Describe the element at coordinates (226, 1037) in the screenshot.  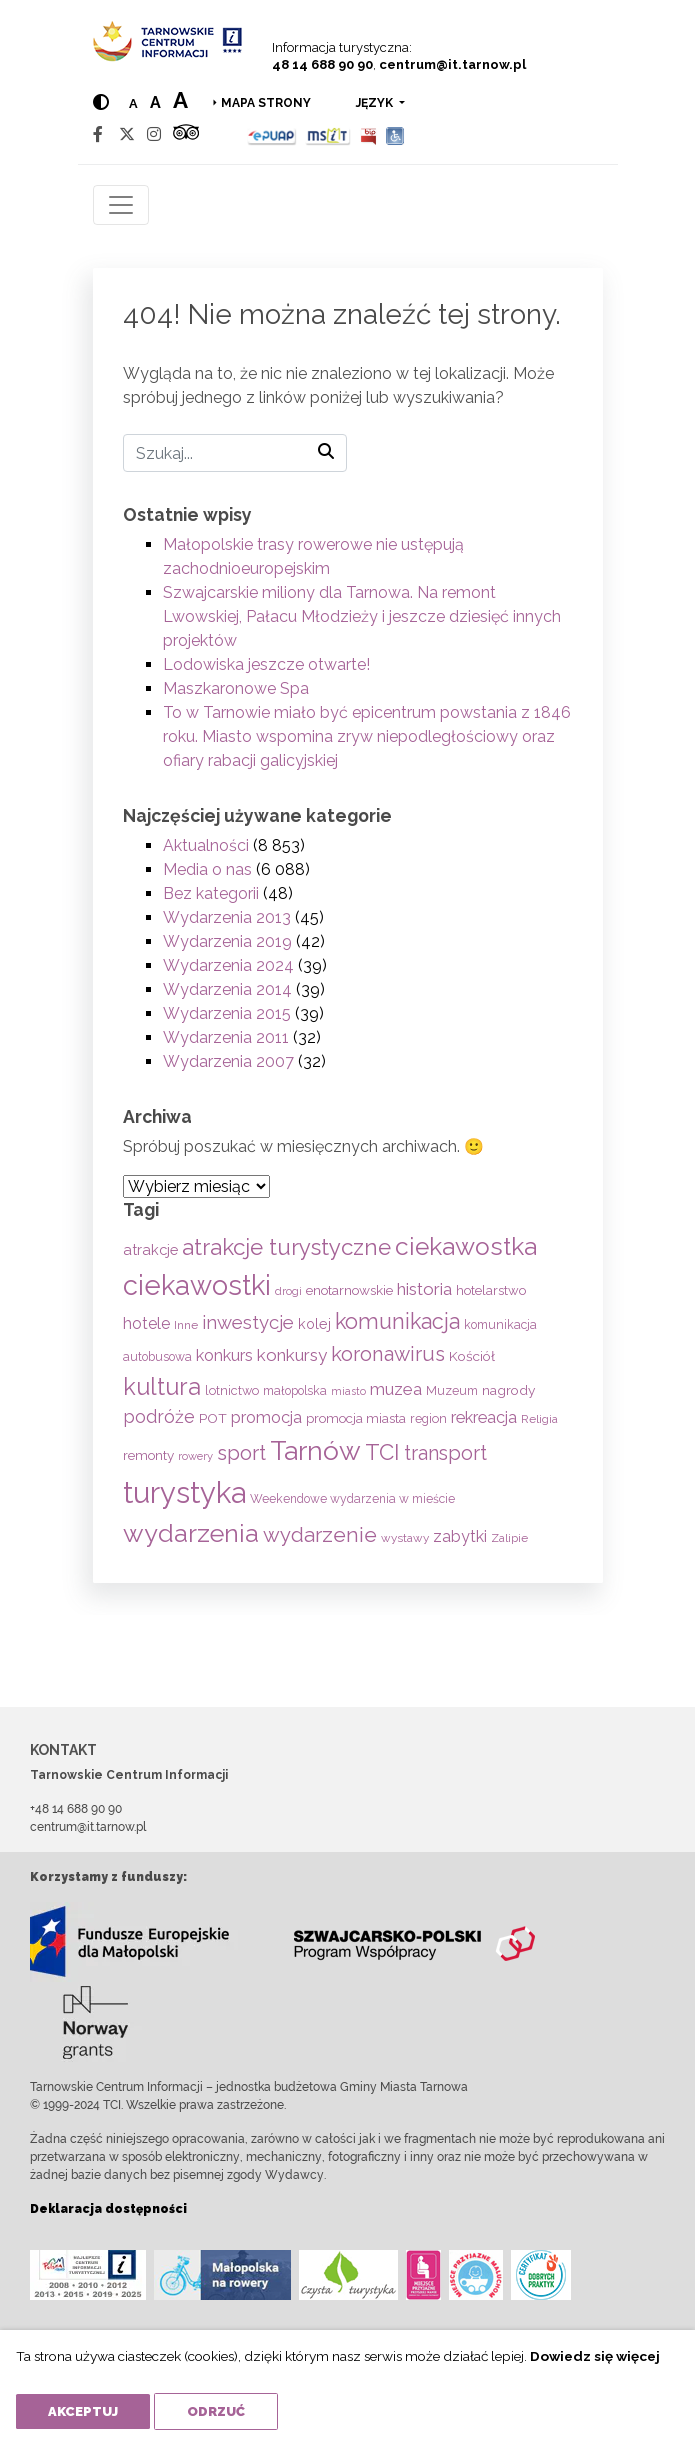
I see `Wydarzenia 2011` at that location.